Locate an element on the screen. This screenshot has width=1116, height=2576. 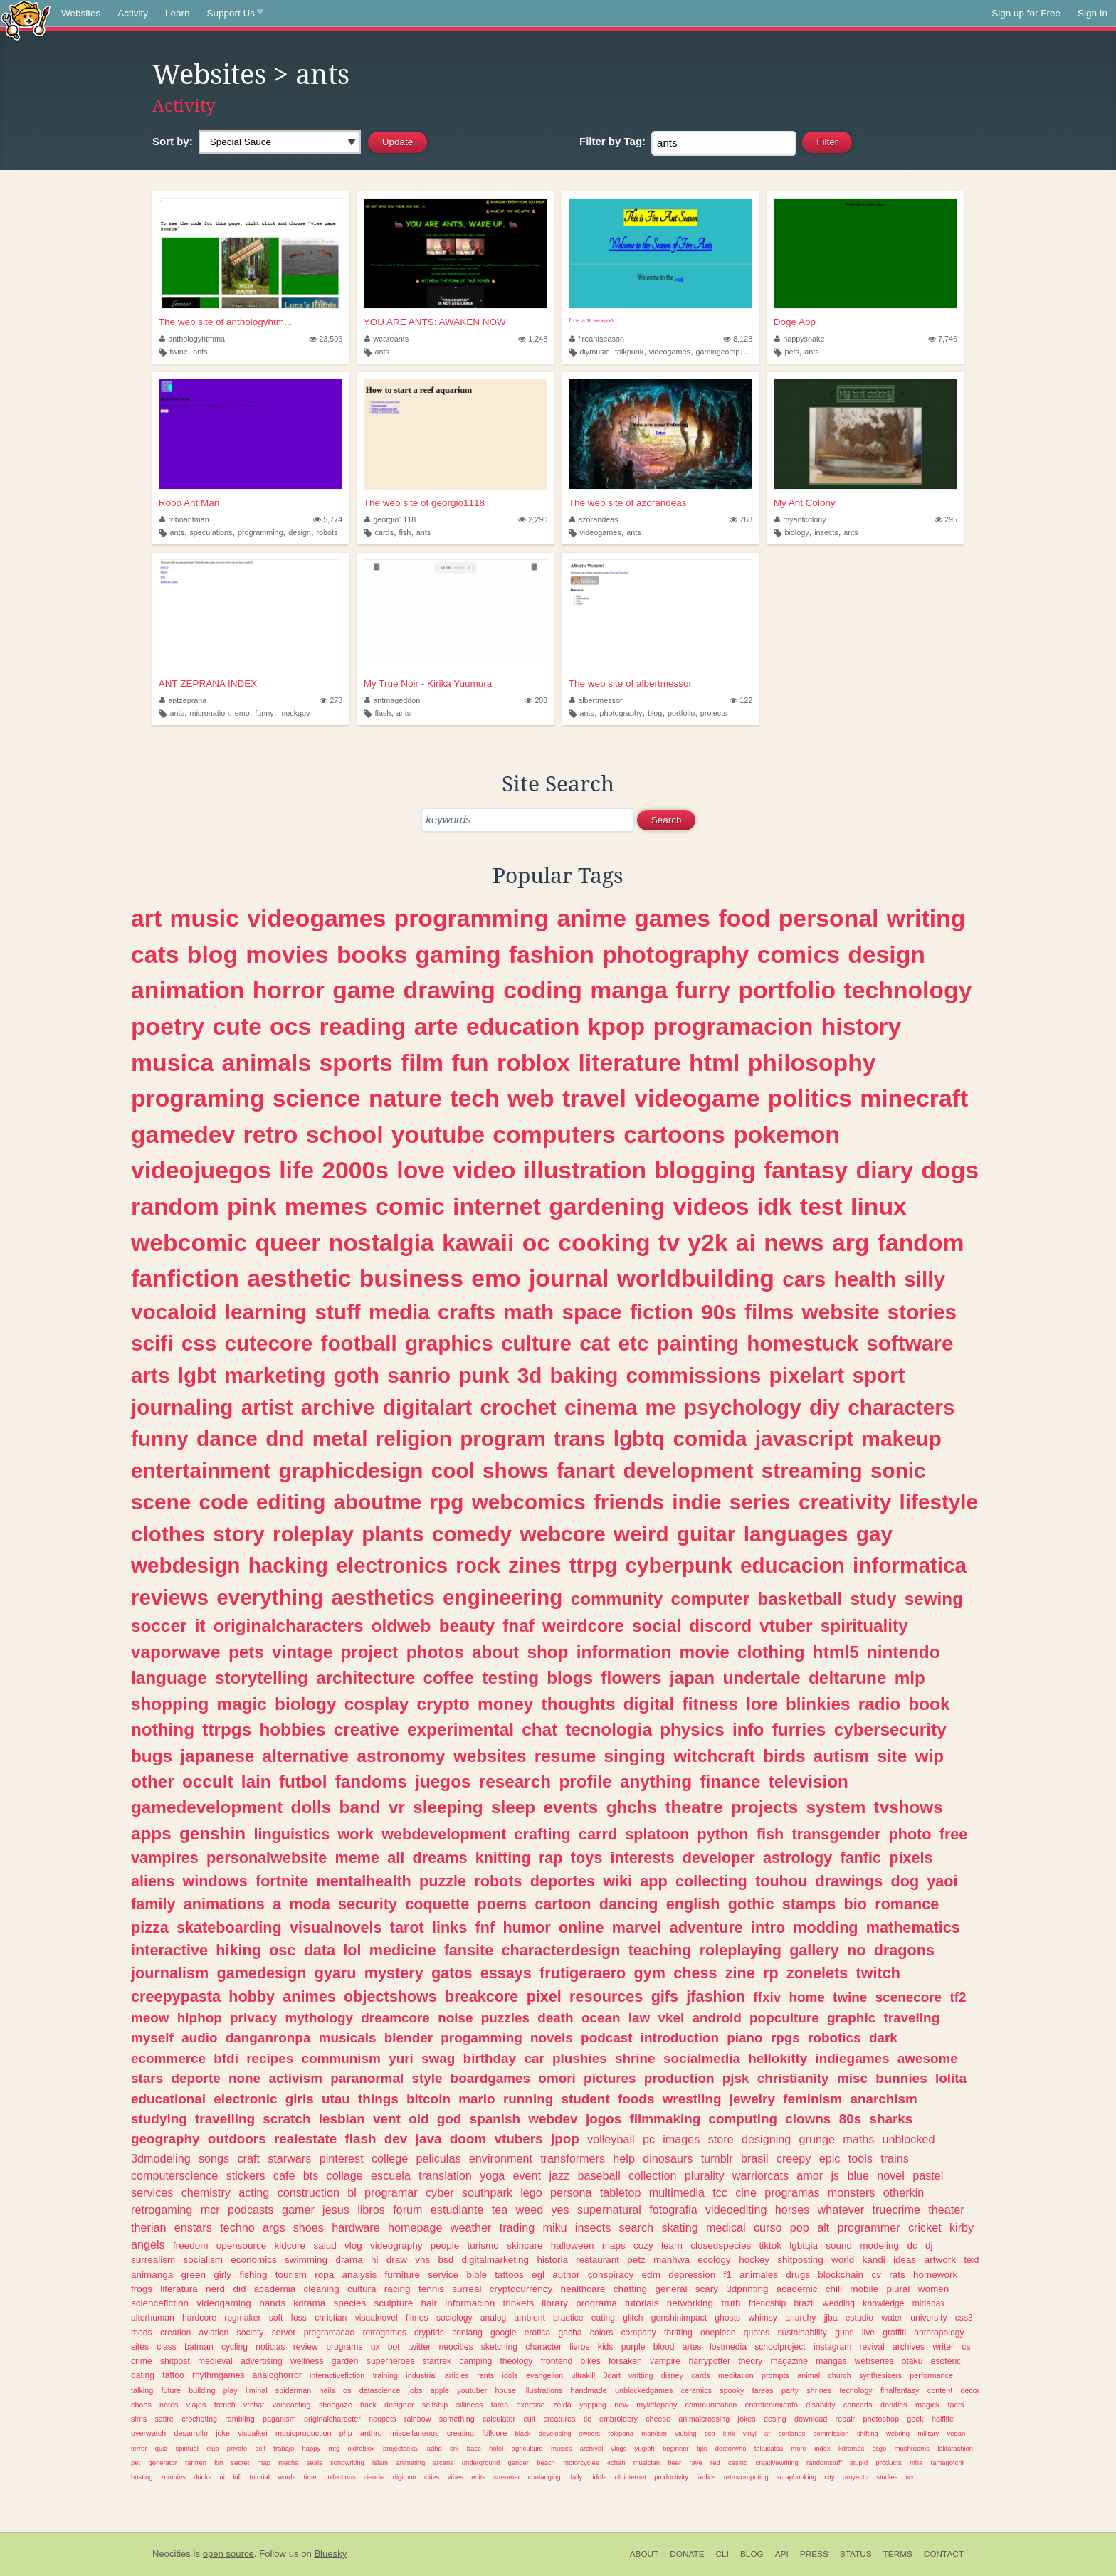
clowns is located at coordinates (808, 2118).